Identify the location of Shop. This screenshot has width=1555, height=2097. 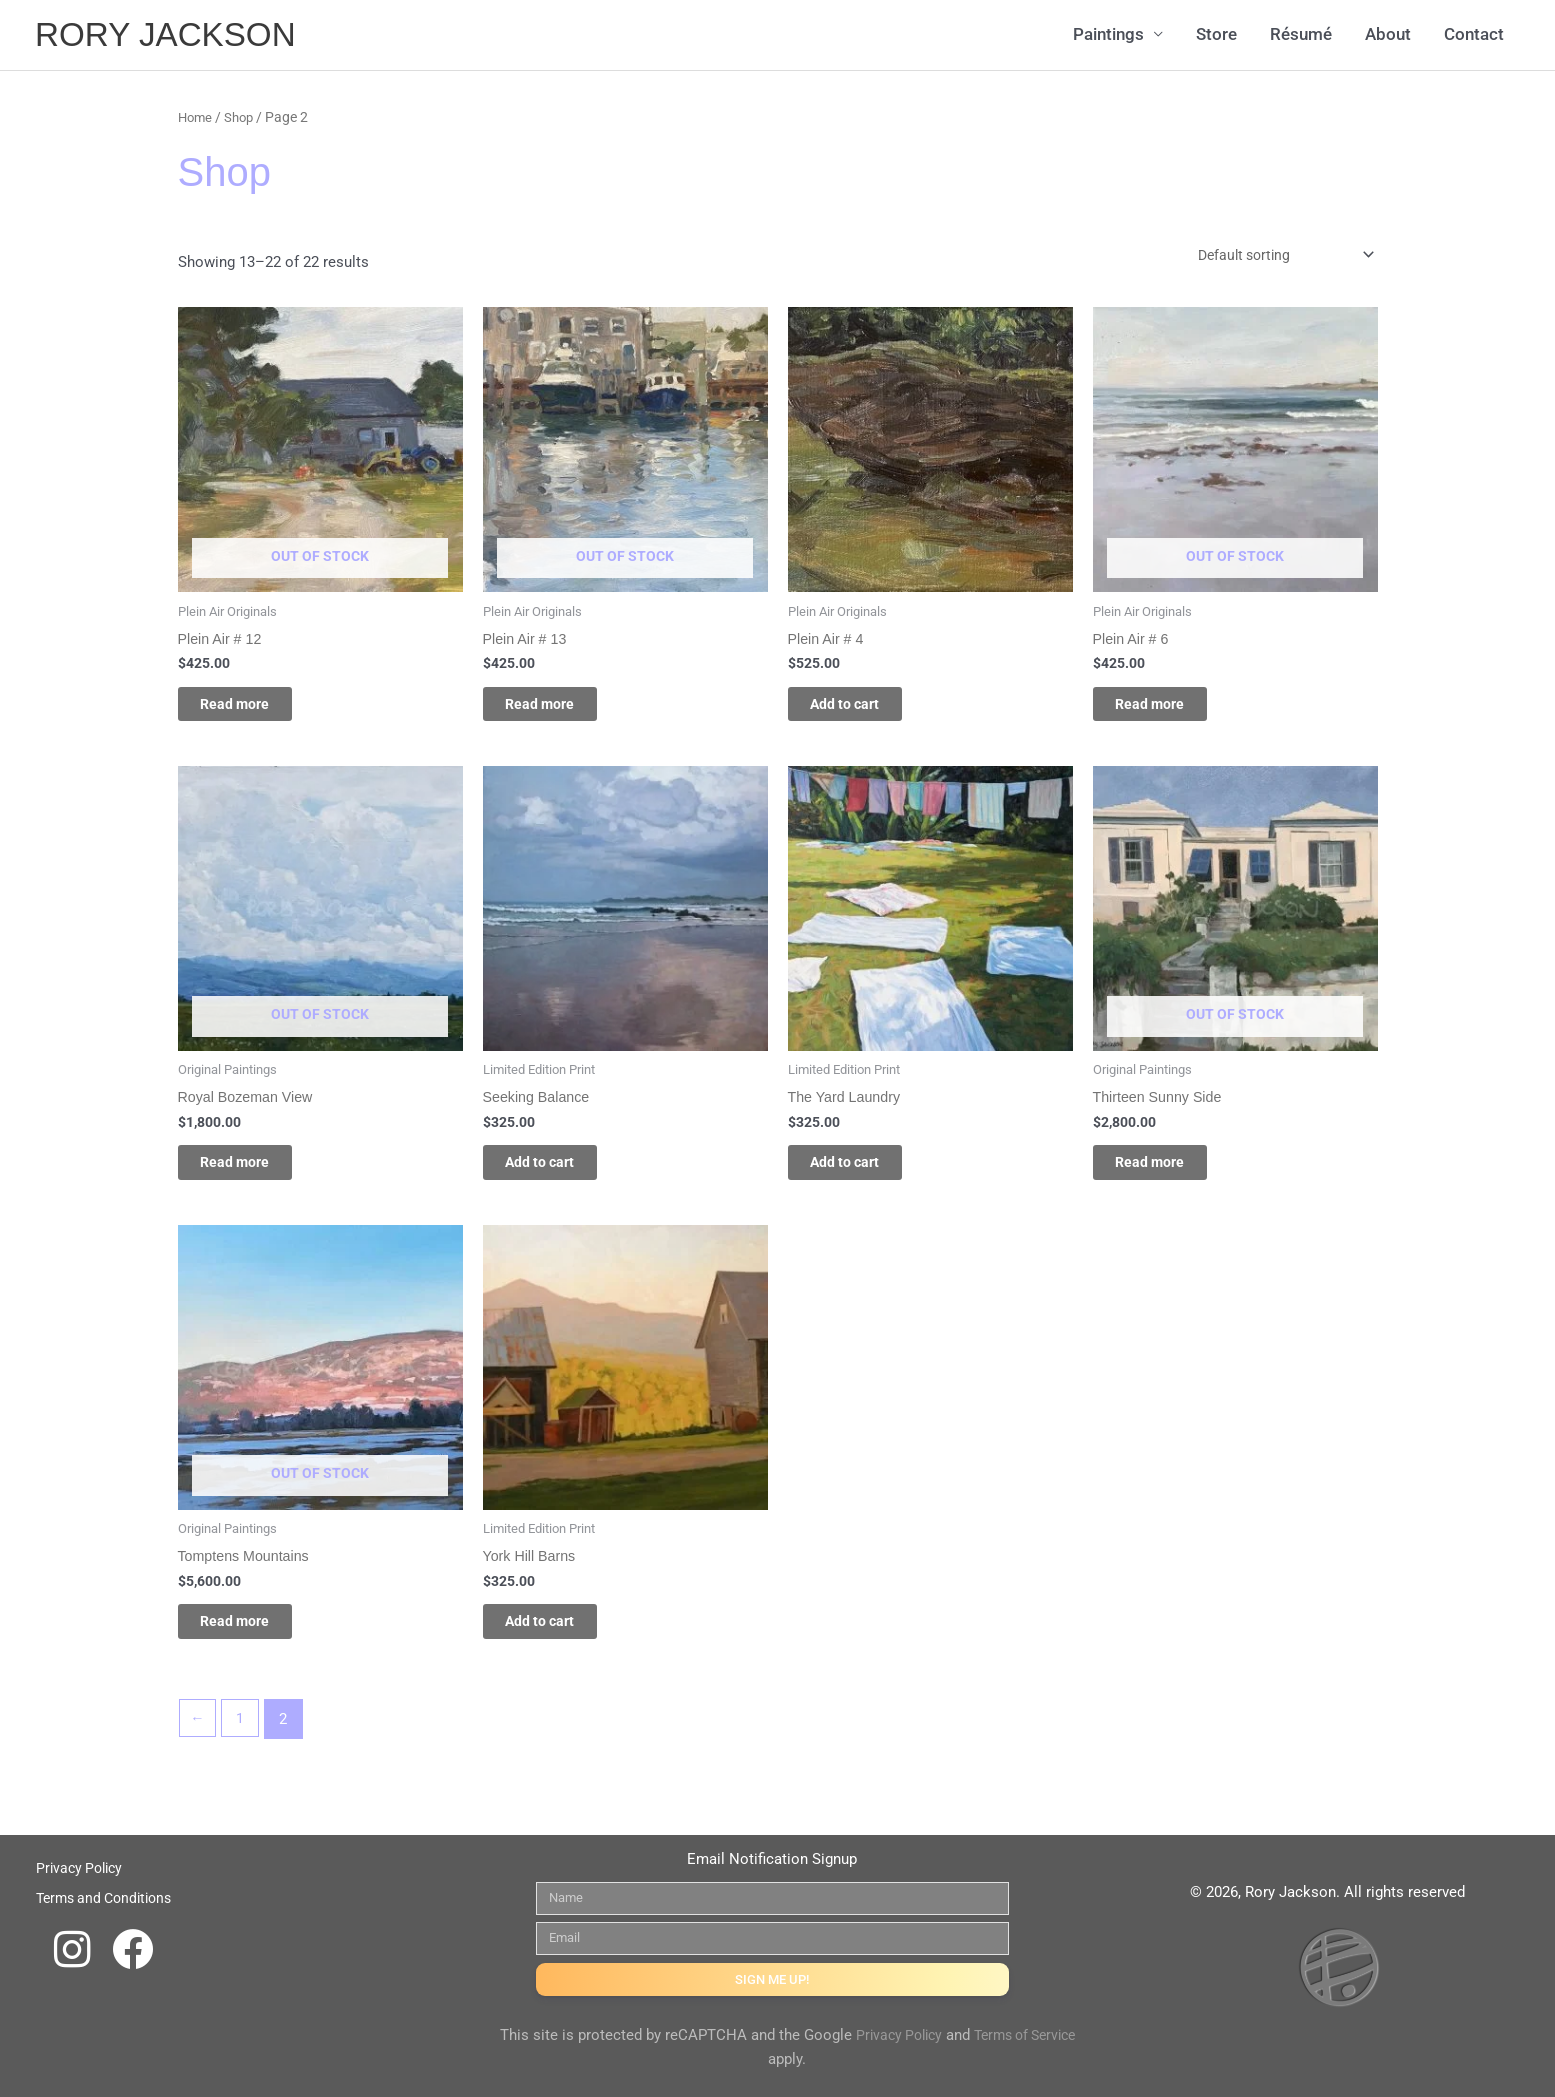
(243, 117).